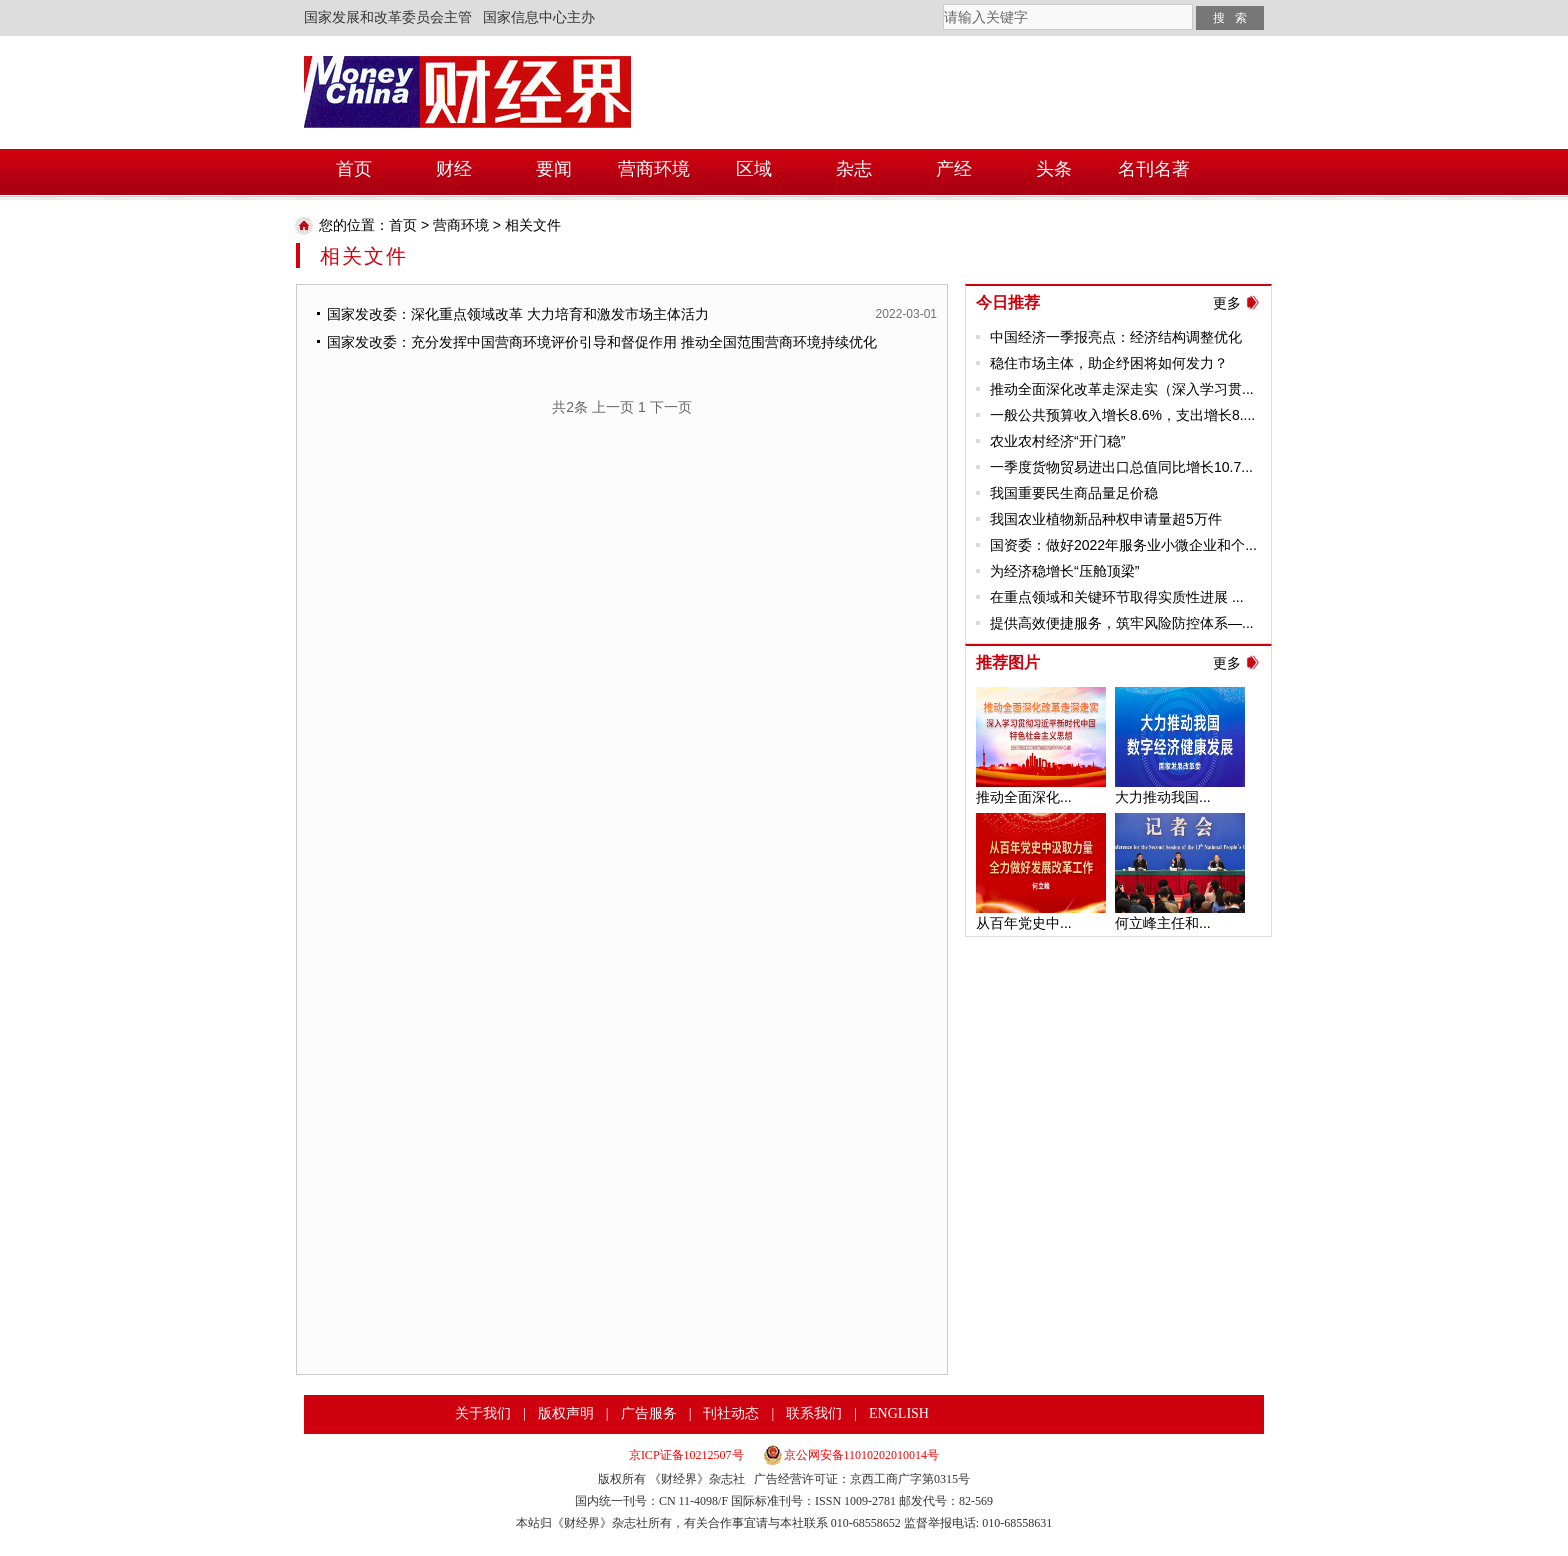 This screenshot has width=1568, height=1556. Describe the element at coordinates (602, 342) in the screenshot. I see `国家发改委：充分发挥中国营商环境评价引导和督促作用 推动全国范围营商环境持续优化` at that location.